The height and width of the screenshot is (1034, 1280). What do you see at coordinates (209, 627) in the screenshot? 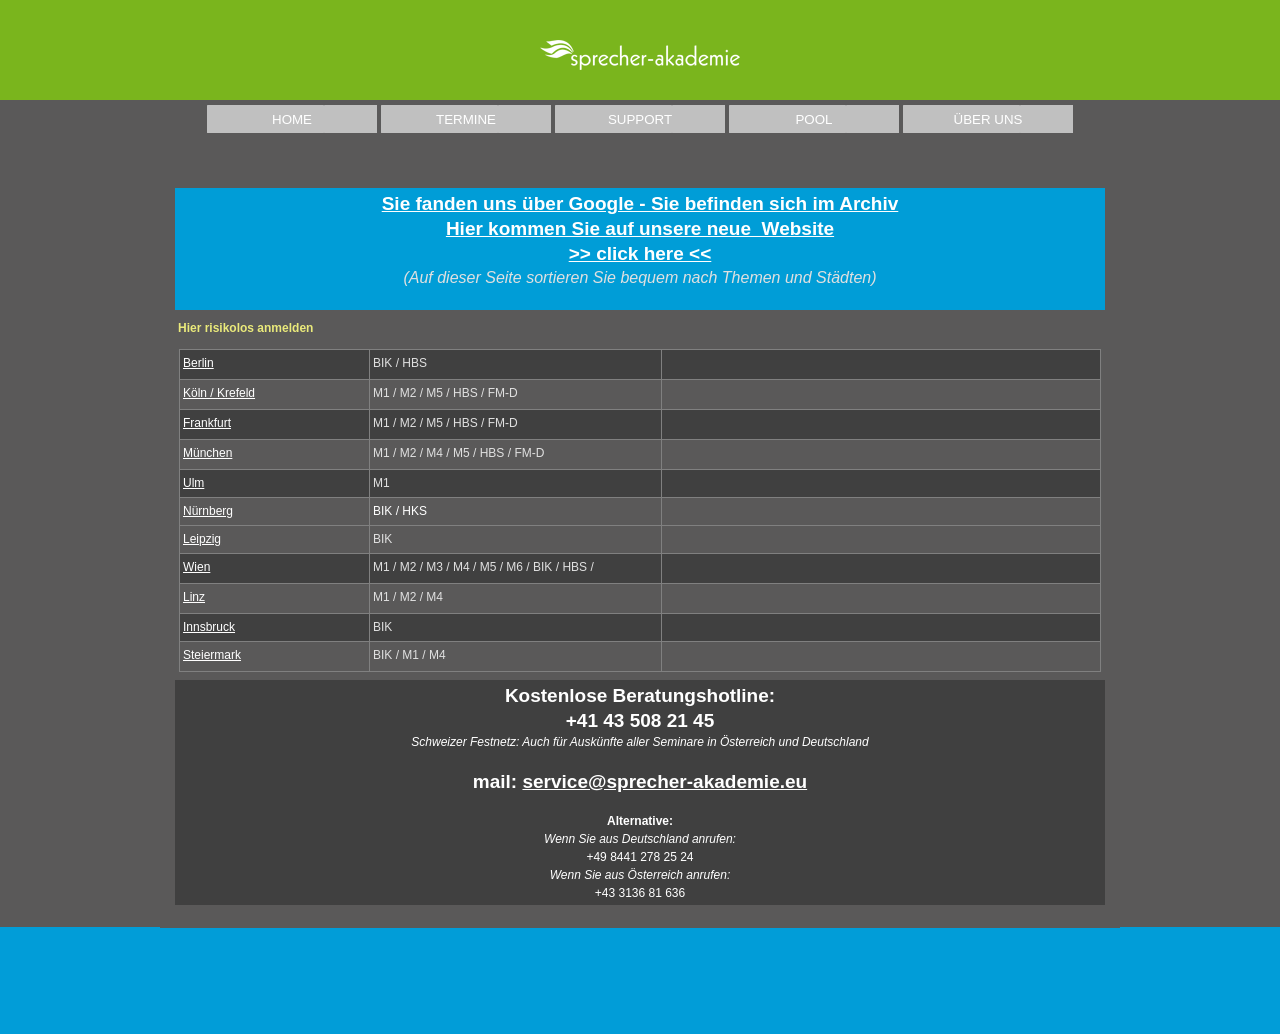
I see `Innsbruck` at bounding box center [209, 627].